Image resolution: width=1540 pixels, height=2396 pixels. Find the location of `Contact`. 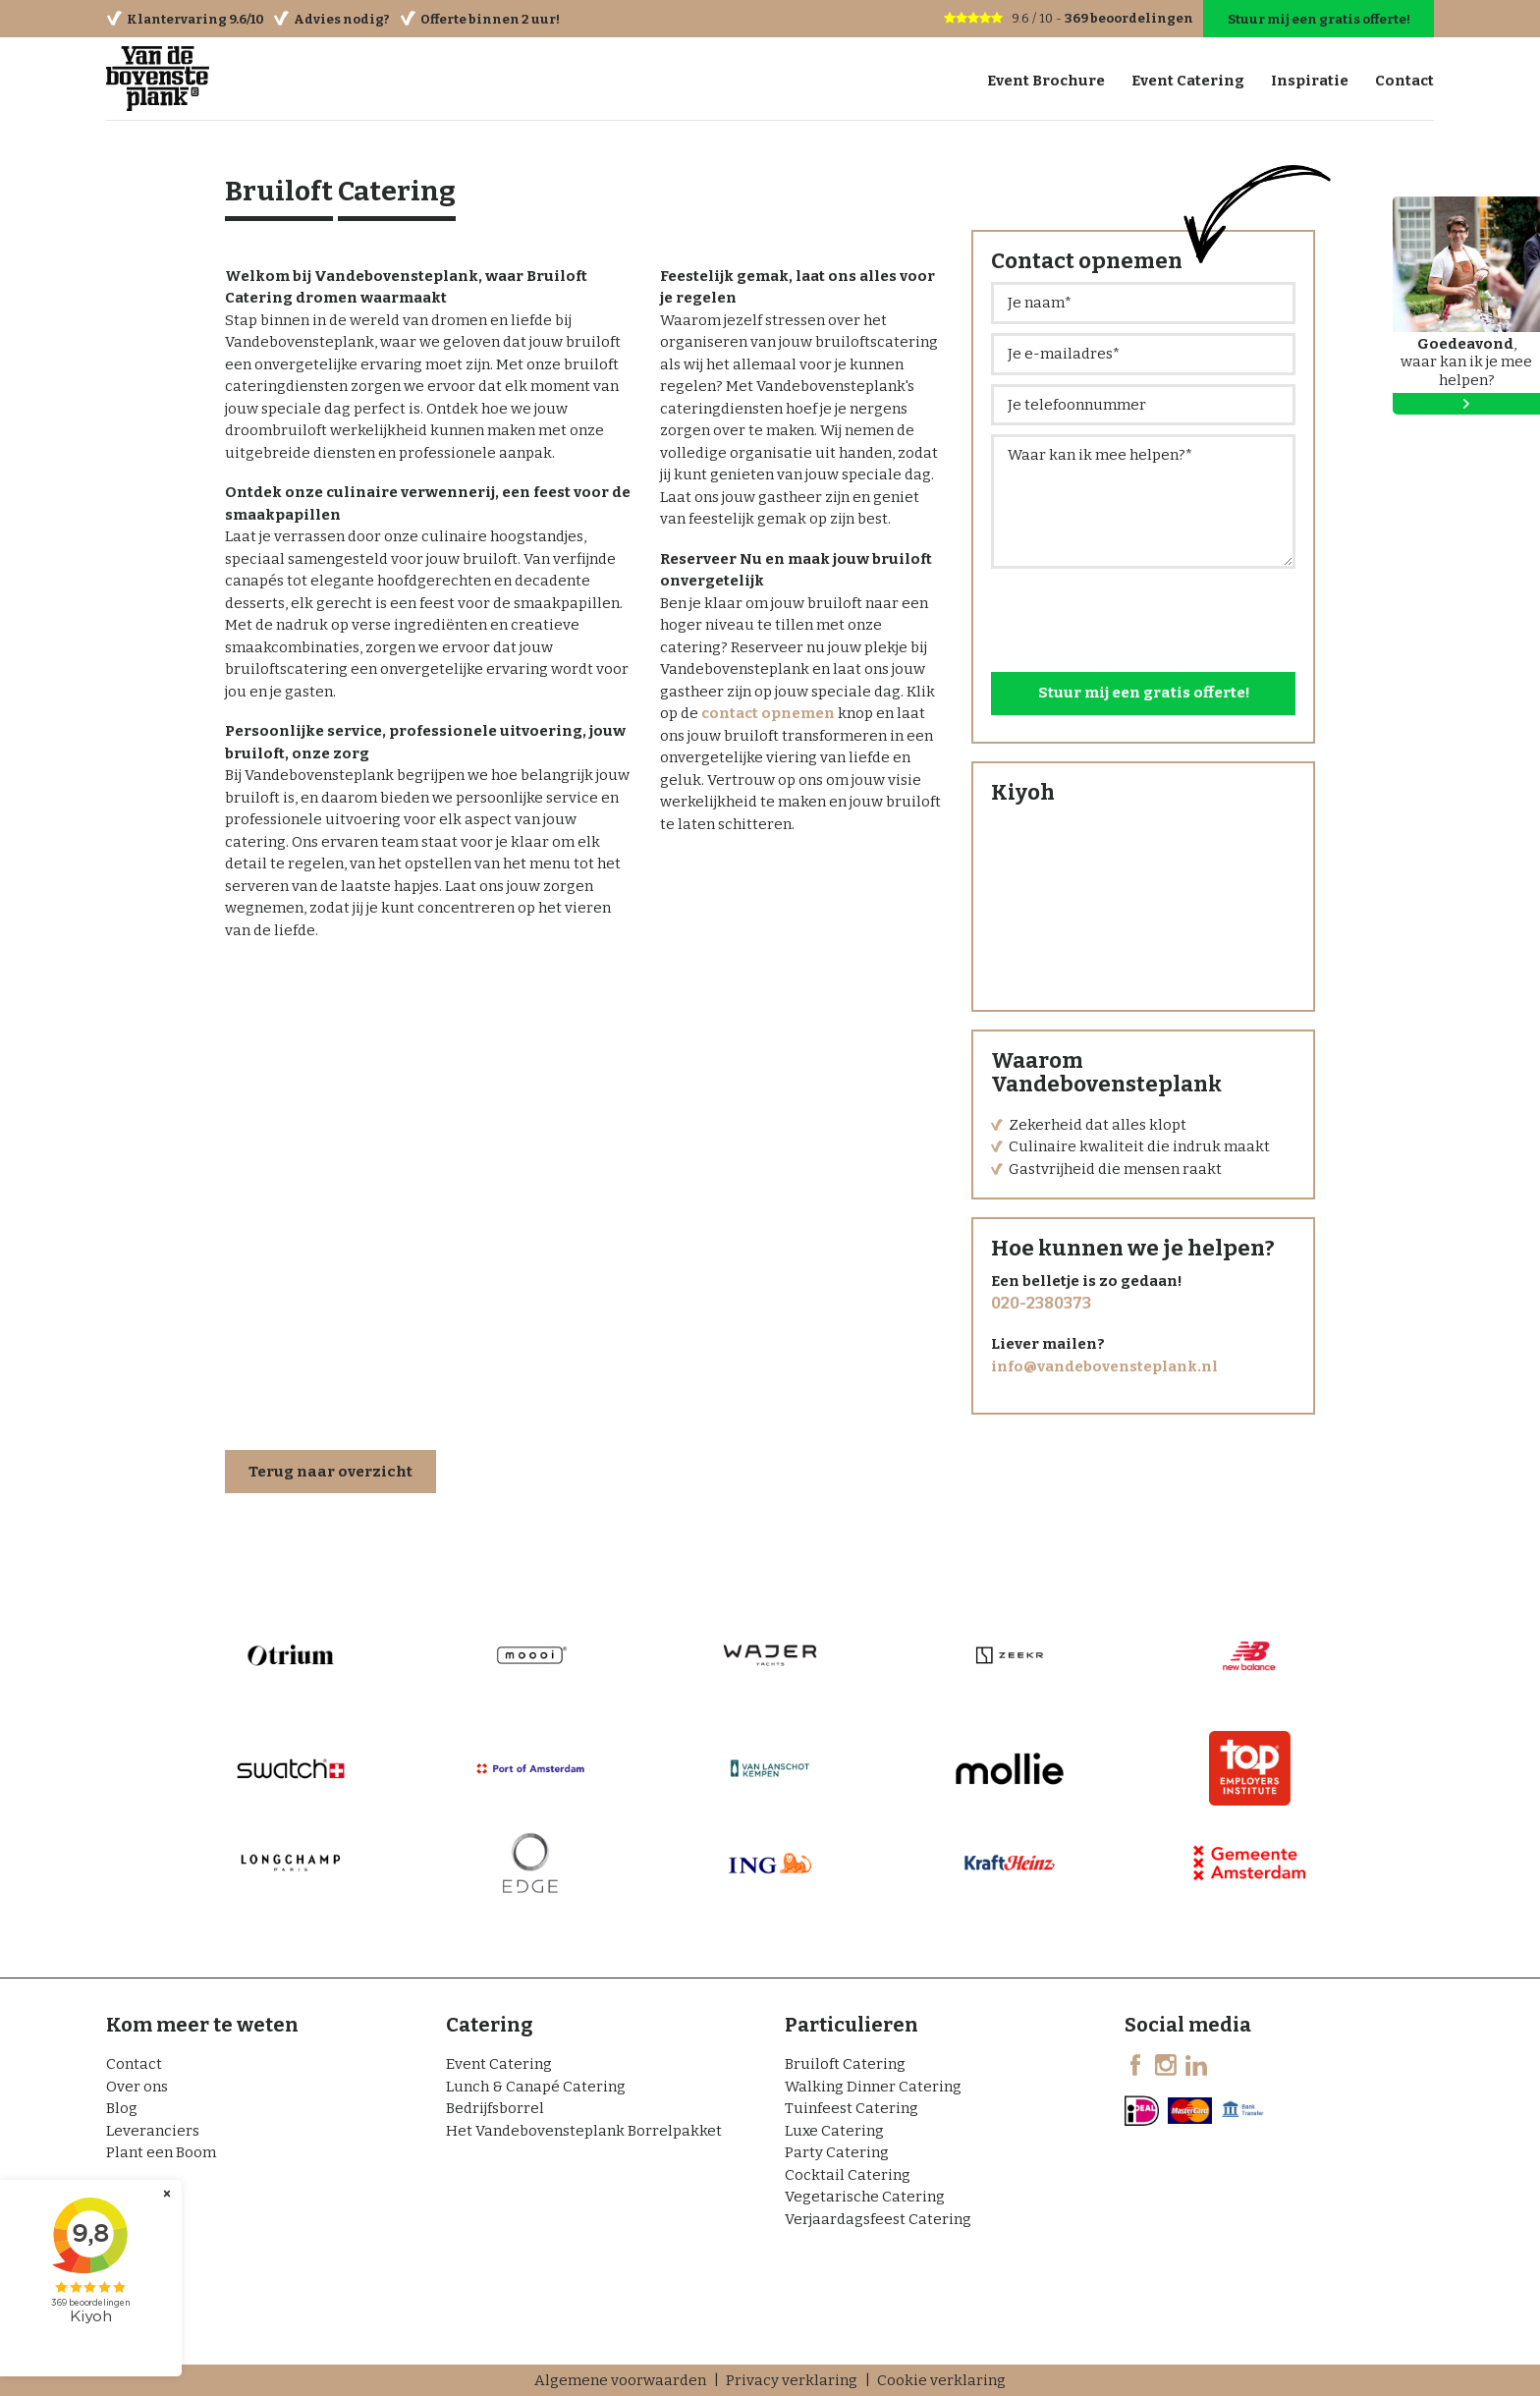

Contact is located at coordinates (134, 2064).